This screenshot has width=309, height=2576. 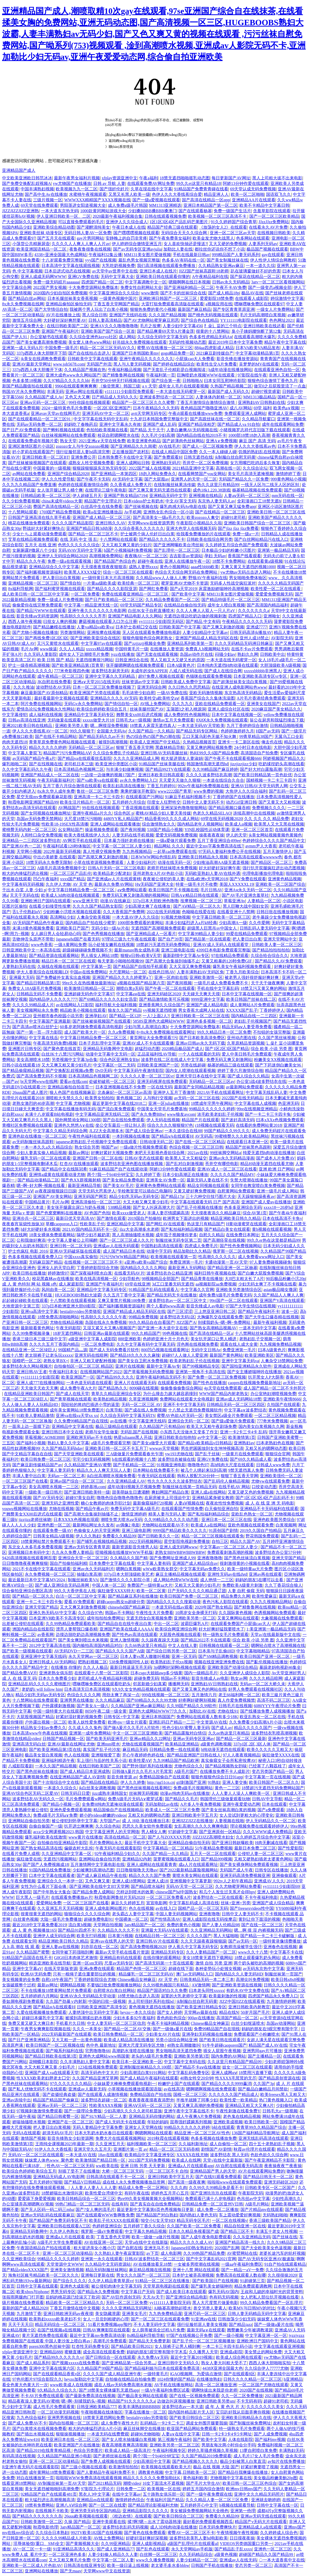 What do you see at coordinates (162, 539) in the screenshot?
I see `国产精品久久久久久不卡` at bounding box center [162, 539].